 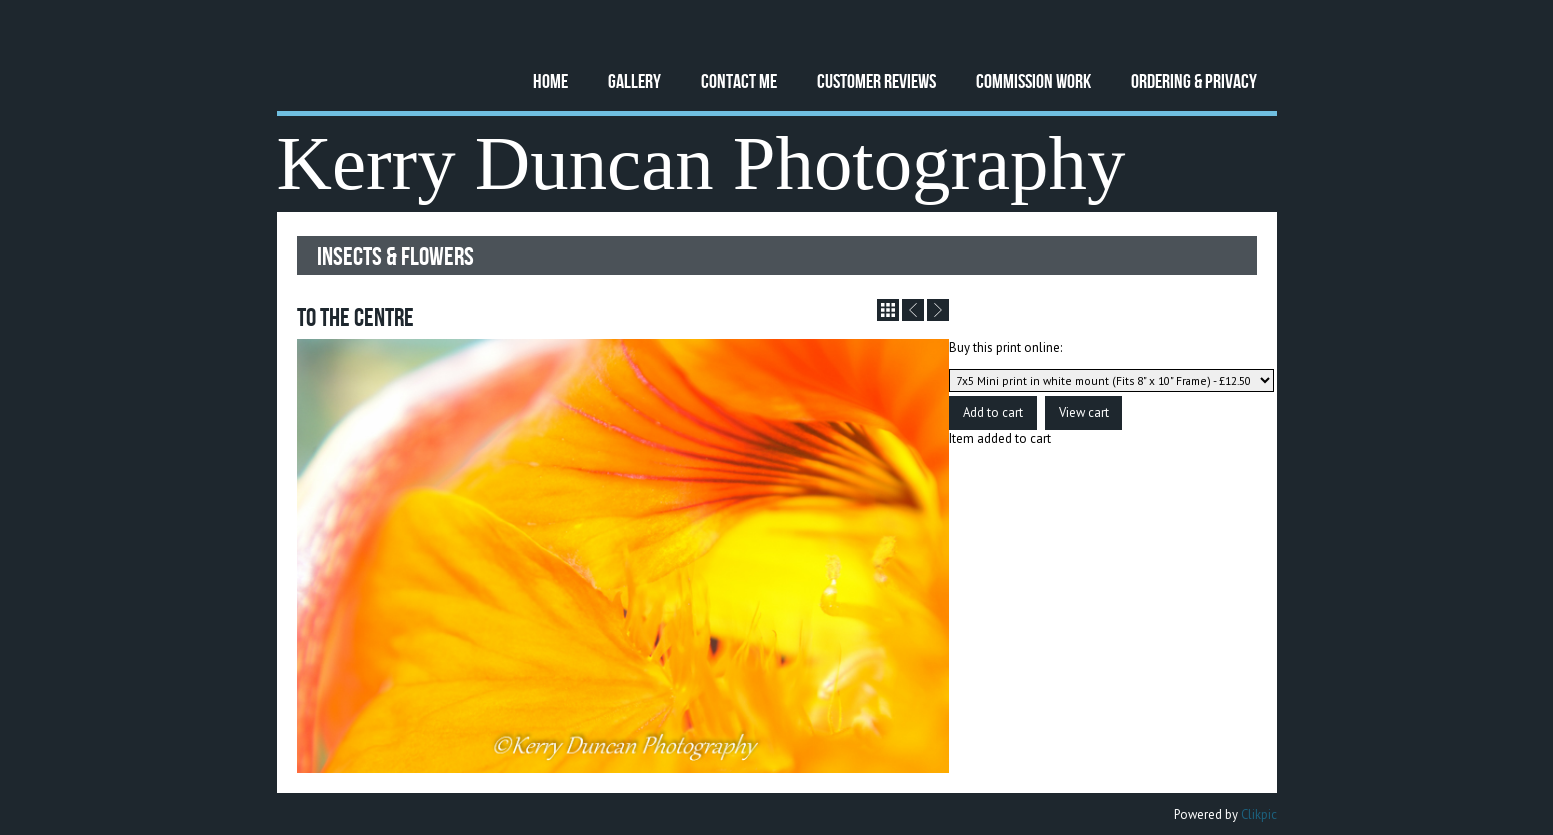 I want to click on Contact Me, so click(x=739, y=80).